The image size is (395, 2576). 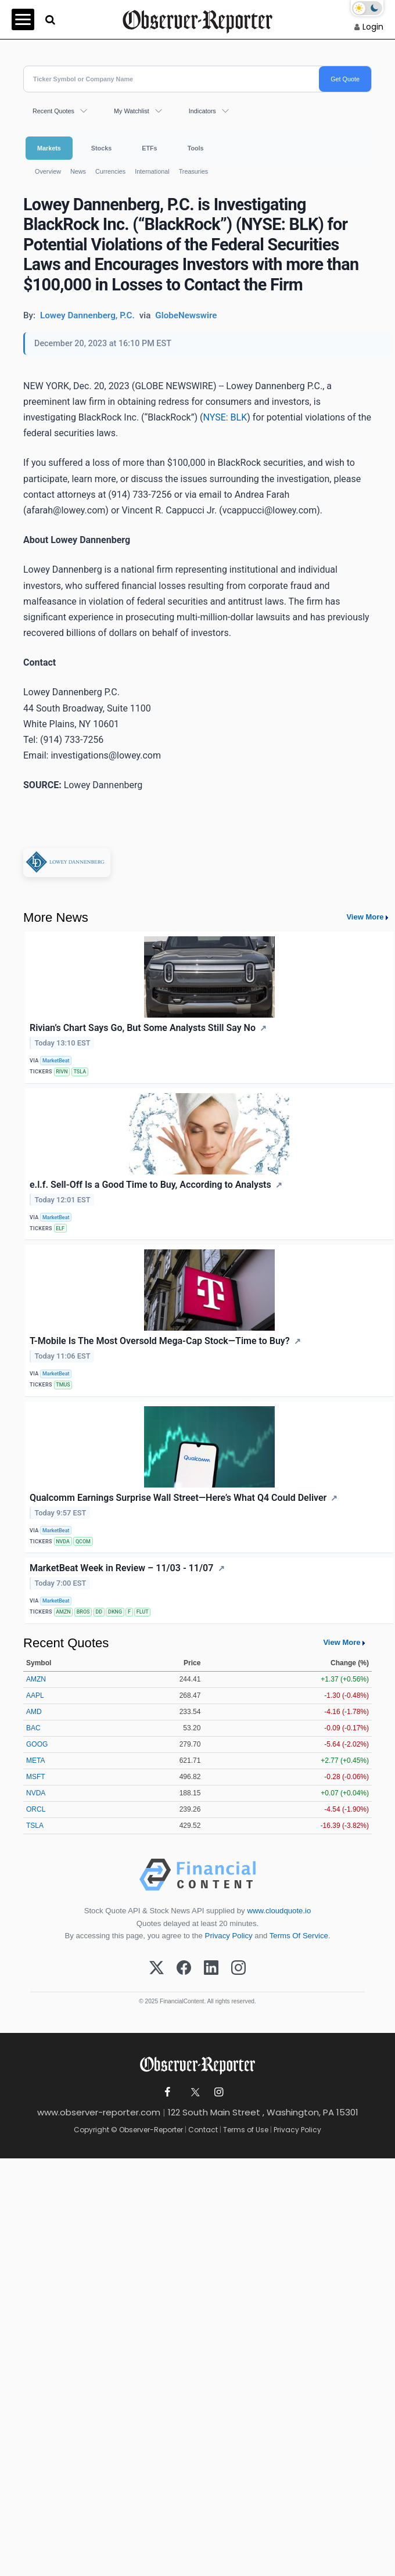 I want to click on Login, so click(x=372, y=27).